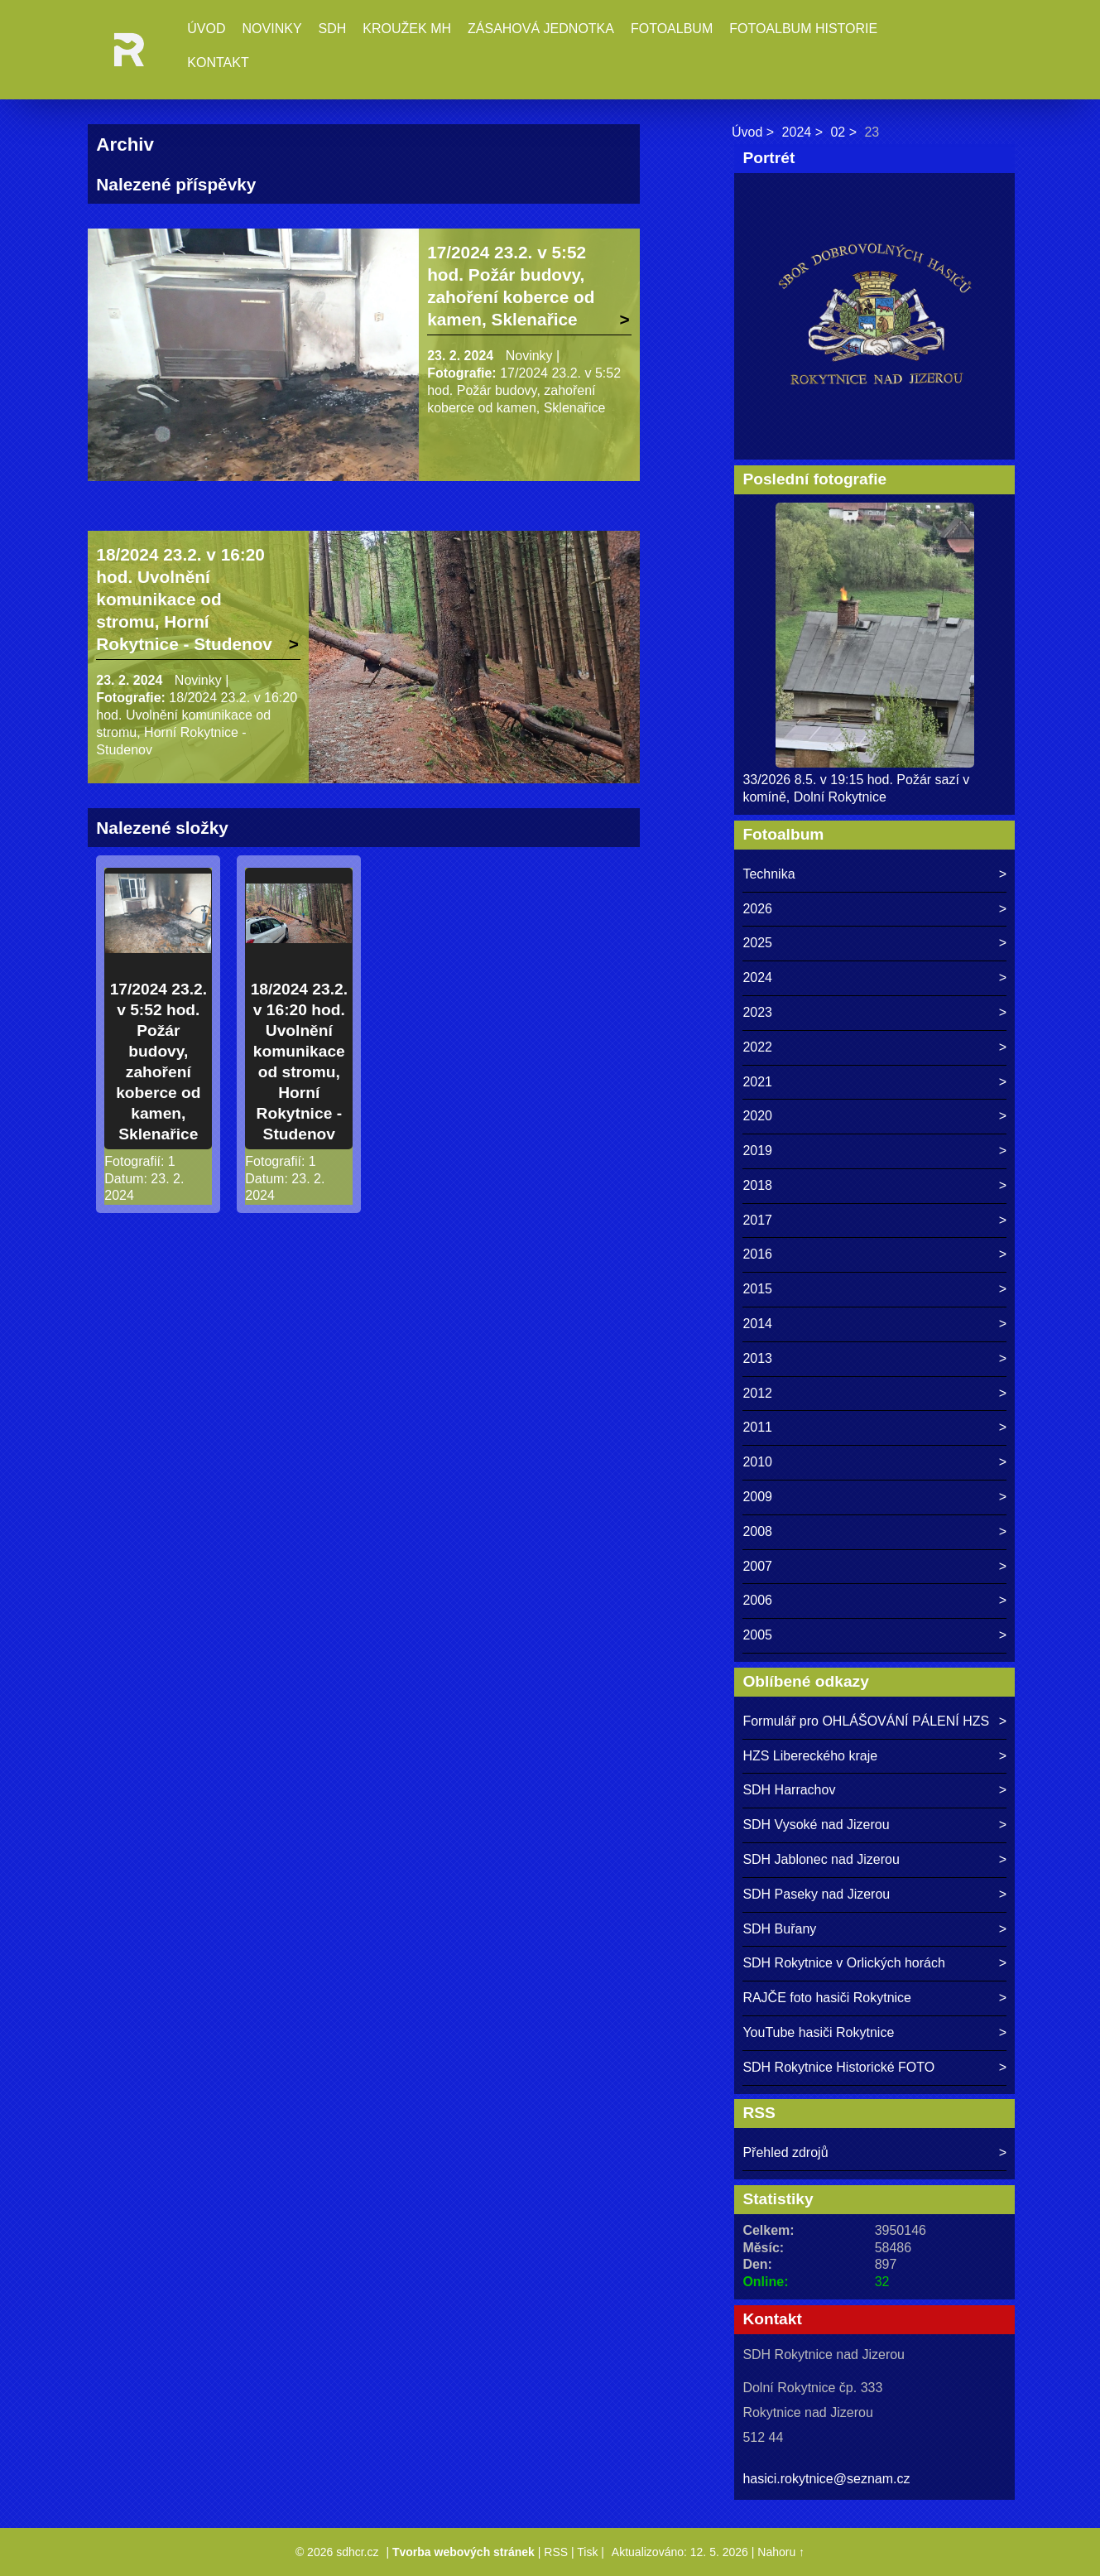  I want to click on YouTube hasiči Rokytnice, so click(818, 2032).